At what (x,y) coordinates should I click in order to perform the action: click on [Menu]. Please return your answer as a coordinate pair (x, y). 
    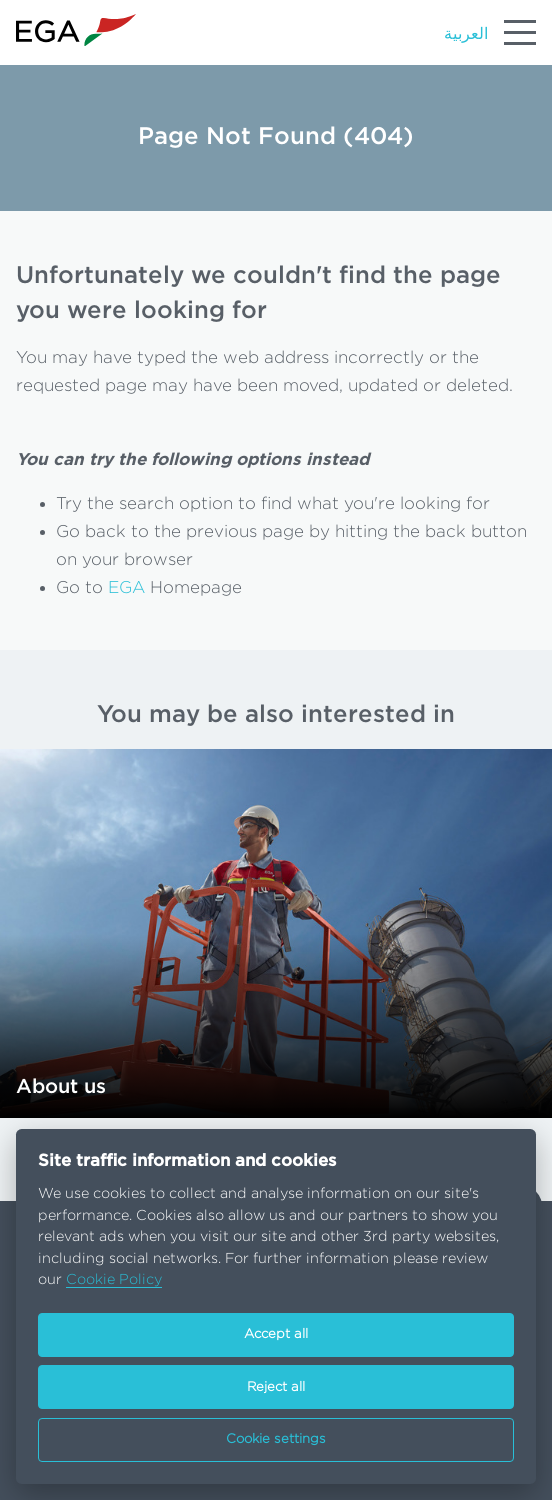
    Looking at the image, I should click on (520, 32).